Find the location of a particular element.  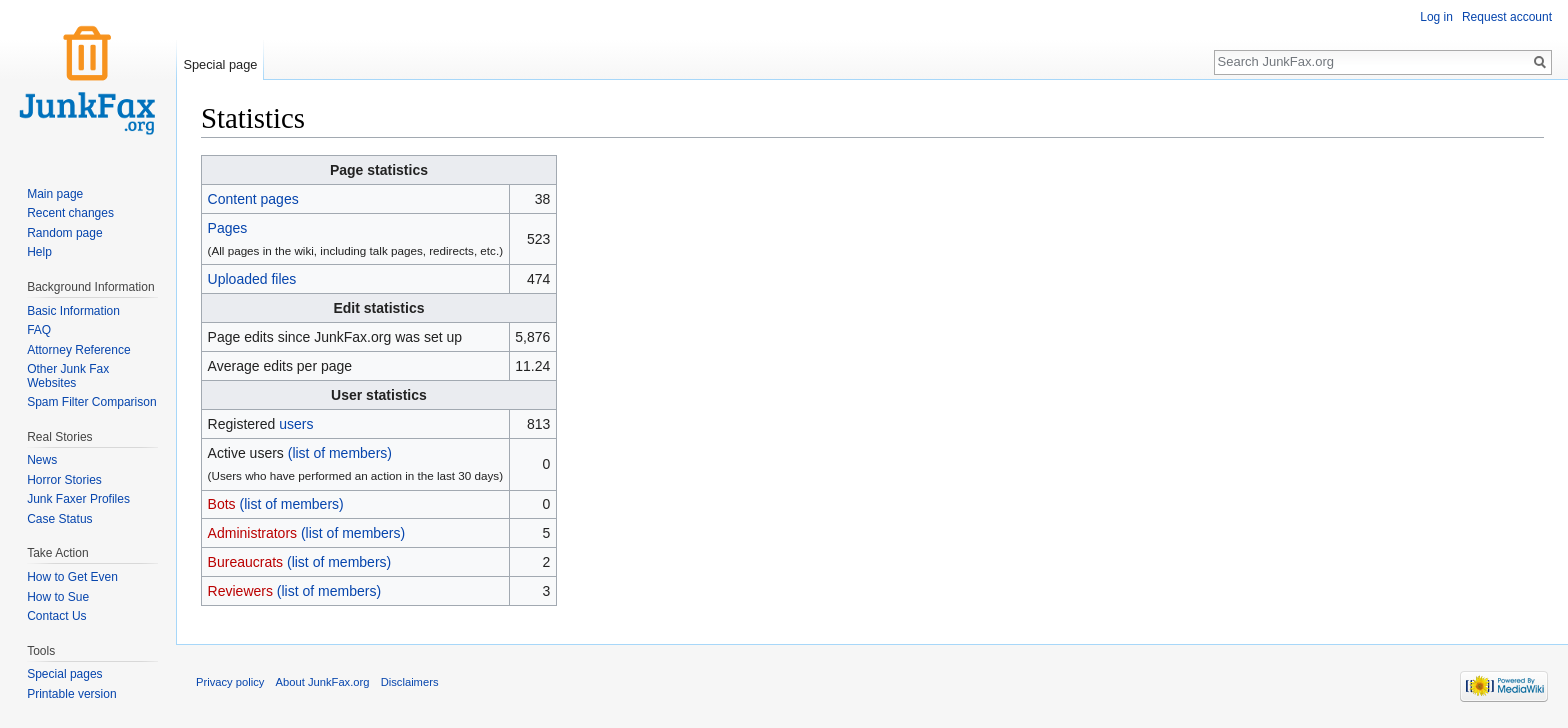

Junk Faxer Profiles is located at coordinates (78, 499).